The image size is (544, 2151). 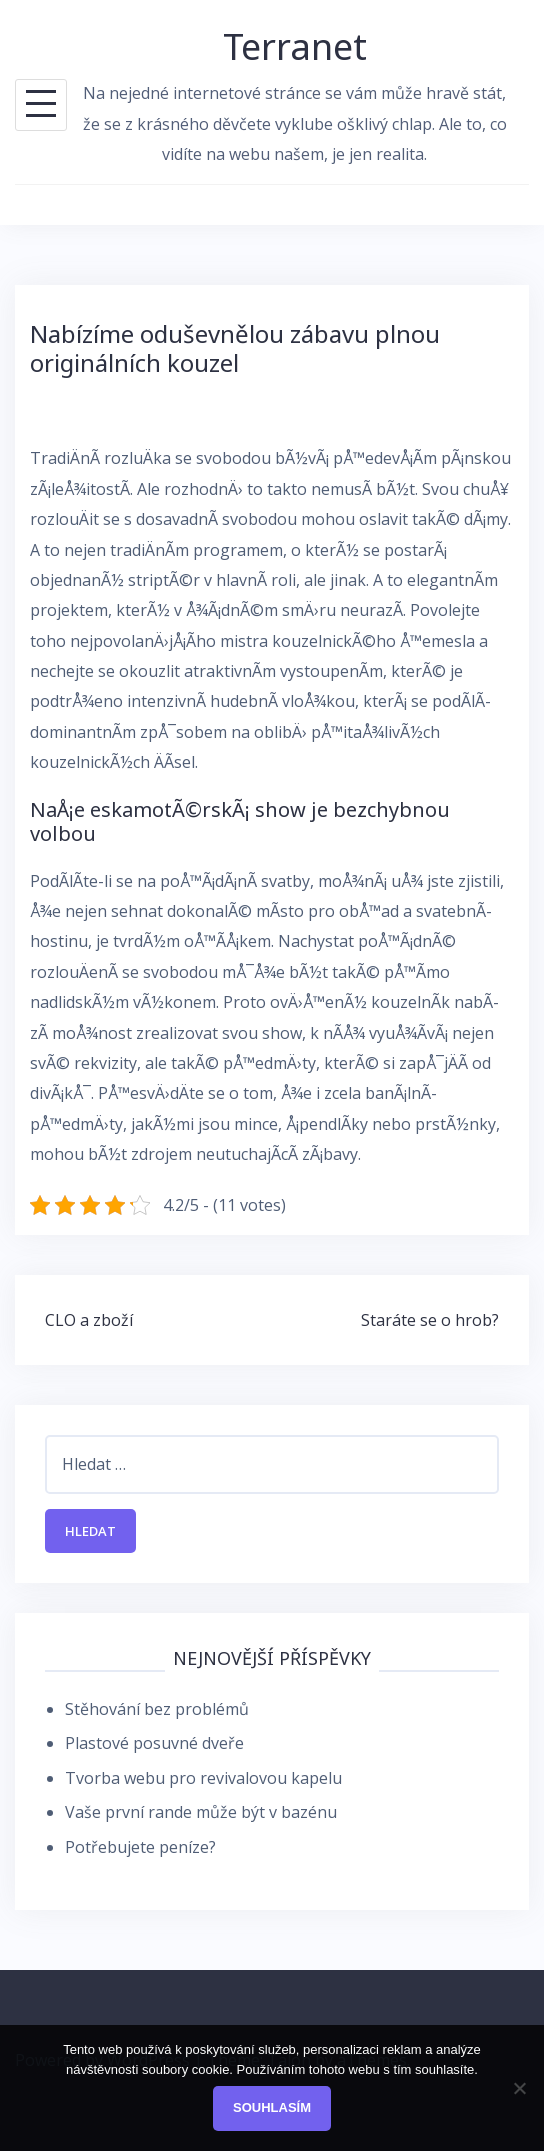 What do you see at coordinates (157, 1709) in the screenshot?
I see `Stěhování bez problémů` at bounding box center [157, 1709].